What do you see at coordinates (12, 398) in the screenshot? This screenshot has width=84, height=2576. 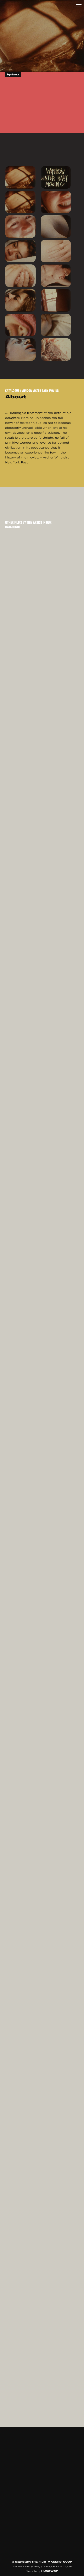 I see `Catalogue` at bounding box center [12, 398].